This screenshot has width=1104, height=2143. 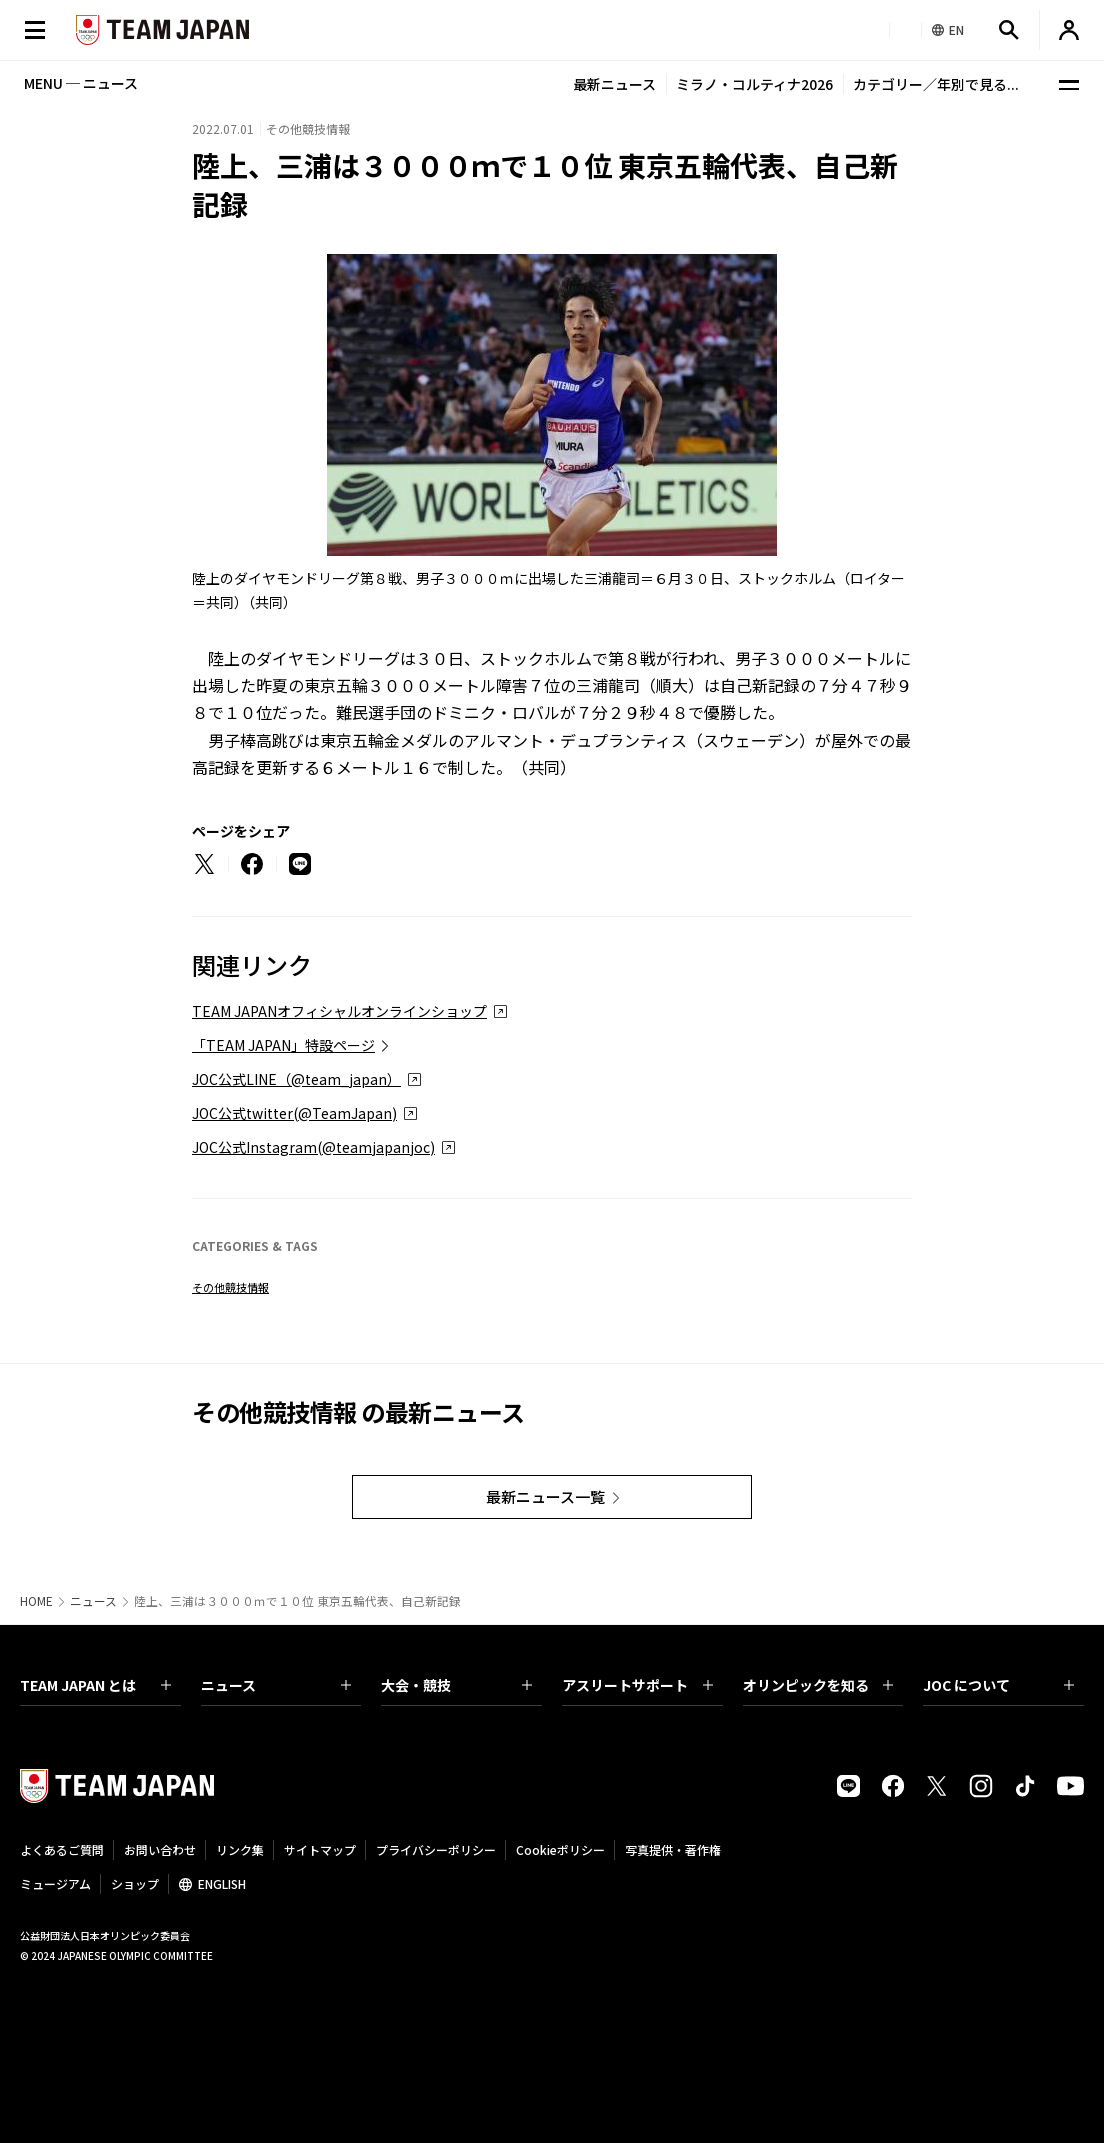 What do you see at coordinates (637, 1685) in the screenshot?
I see `アスリートサポート` at bounding box center [637, 1685].